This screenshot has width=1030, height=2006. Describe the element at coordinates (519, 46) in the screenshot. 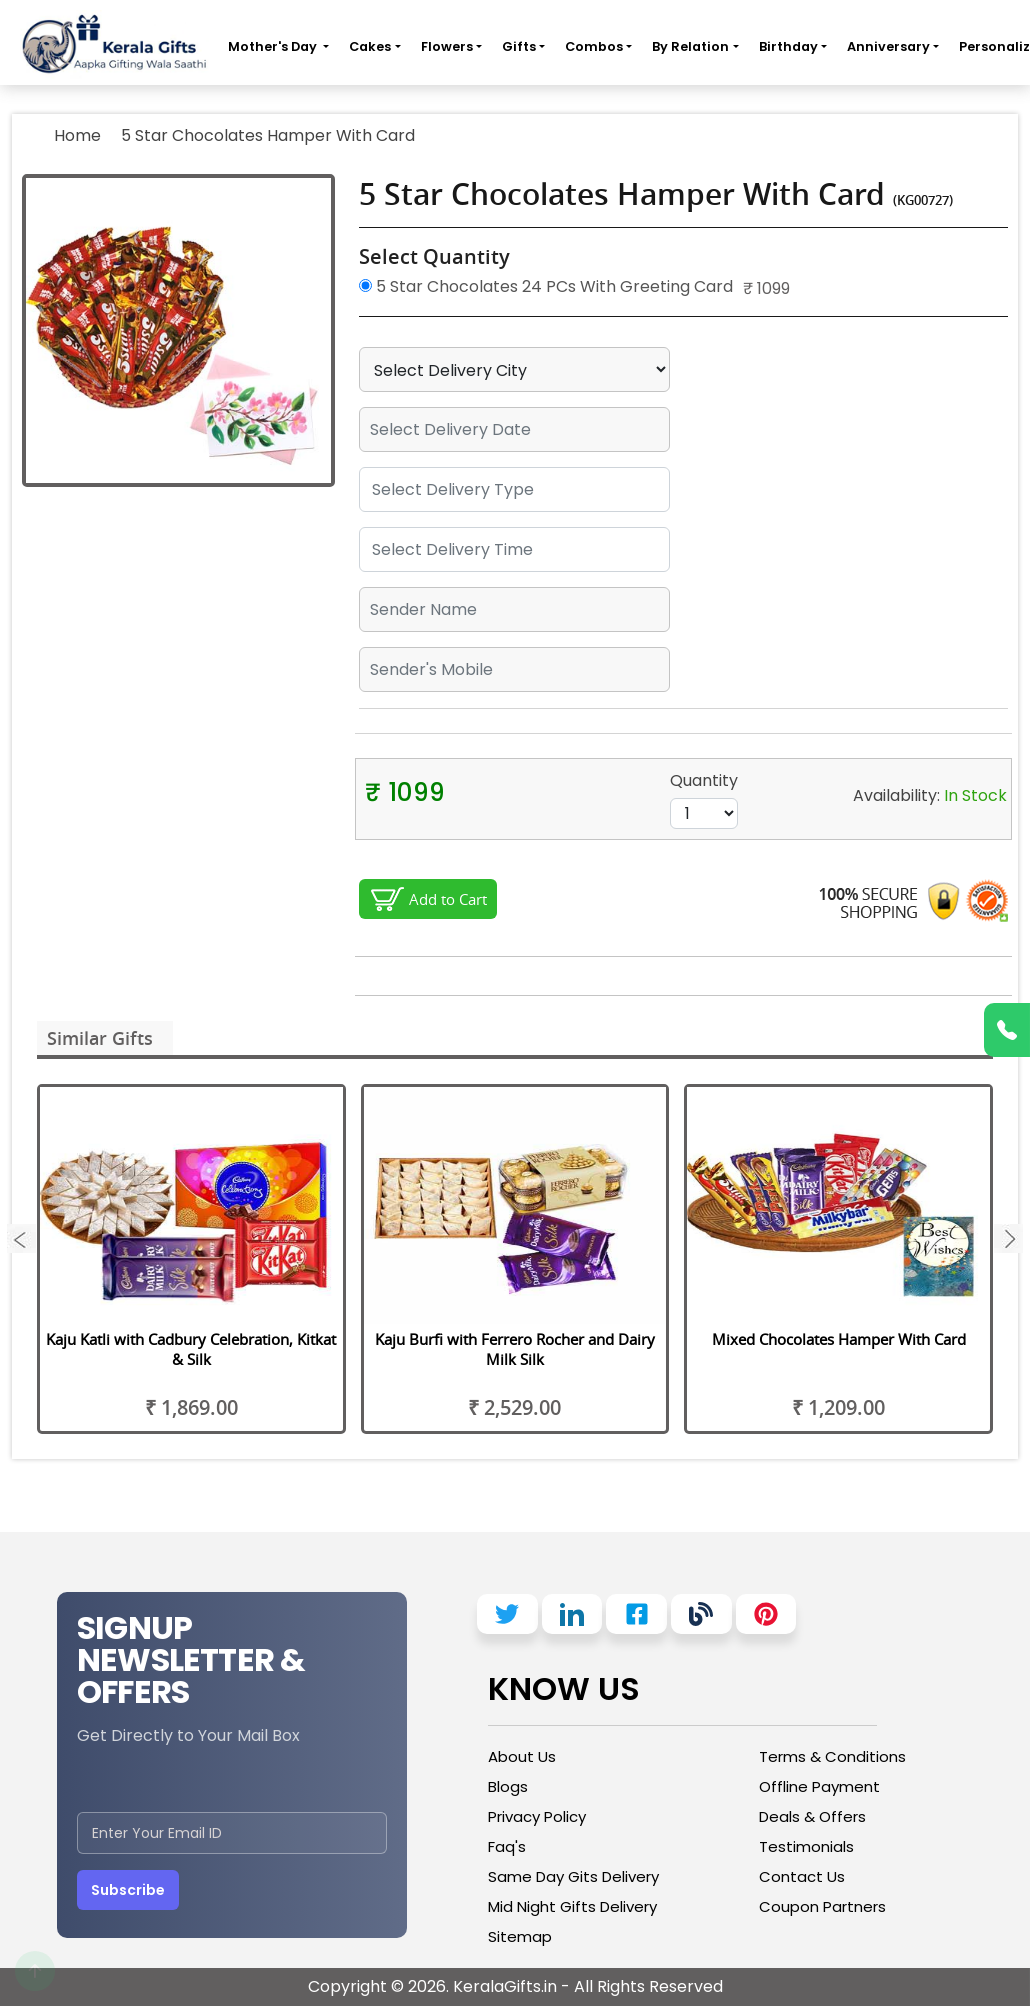

I see `Gifts [button]` at that location.